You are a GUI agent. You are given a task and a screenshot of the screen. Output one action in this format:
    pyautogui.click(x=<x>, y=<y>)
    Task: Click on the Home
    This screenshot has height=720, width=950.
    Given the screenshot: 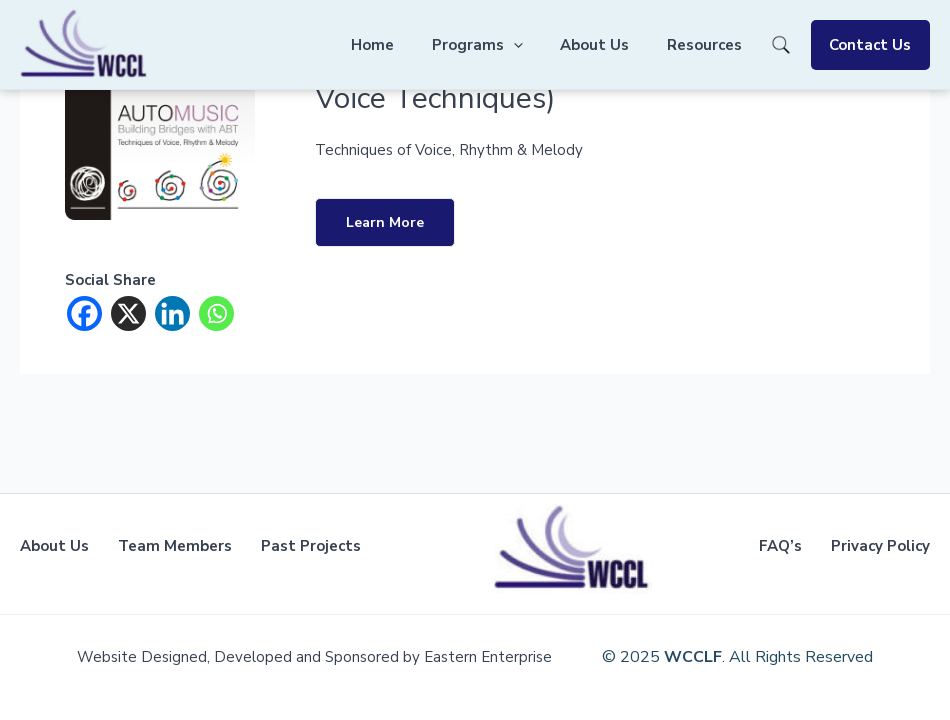 What is the action you would take?
    pyautogui.click(x=406, y=45)
    